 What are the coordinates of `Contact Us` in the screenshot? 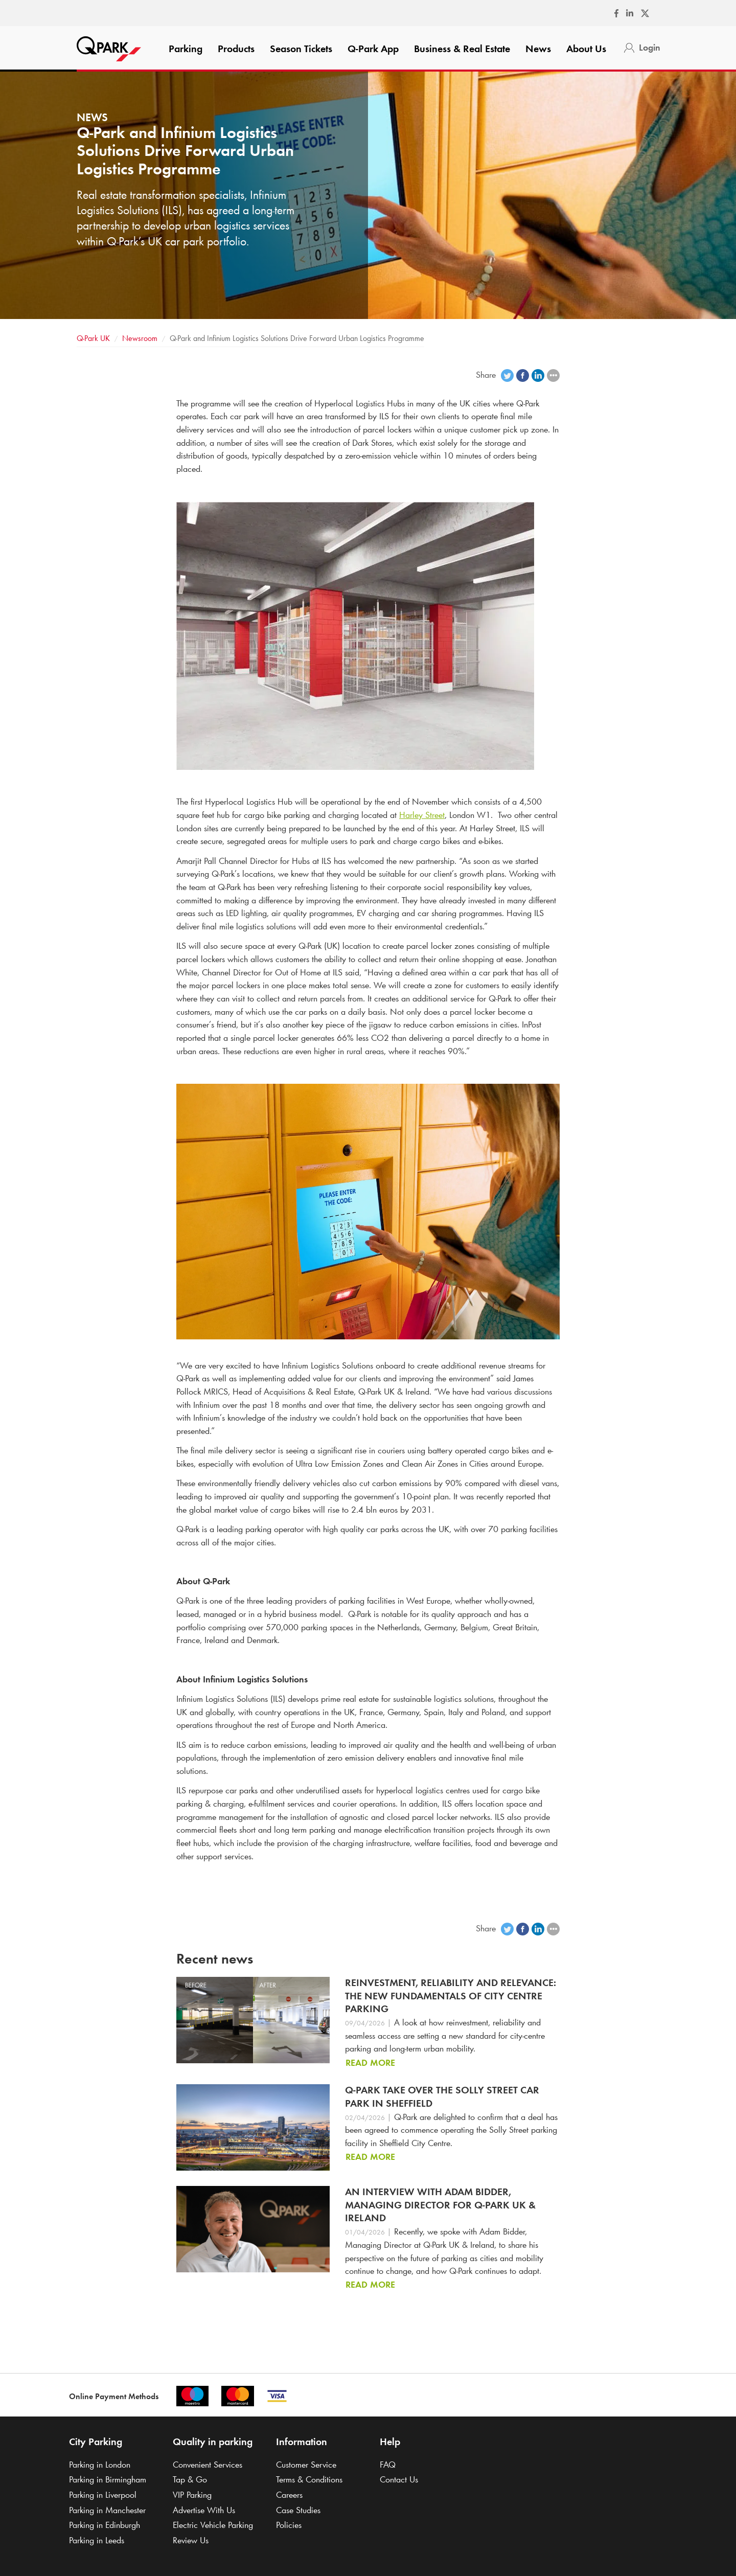 It's located at (399, 2479).